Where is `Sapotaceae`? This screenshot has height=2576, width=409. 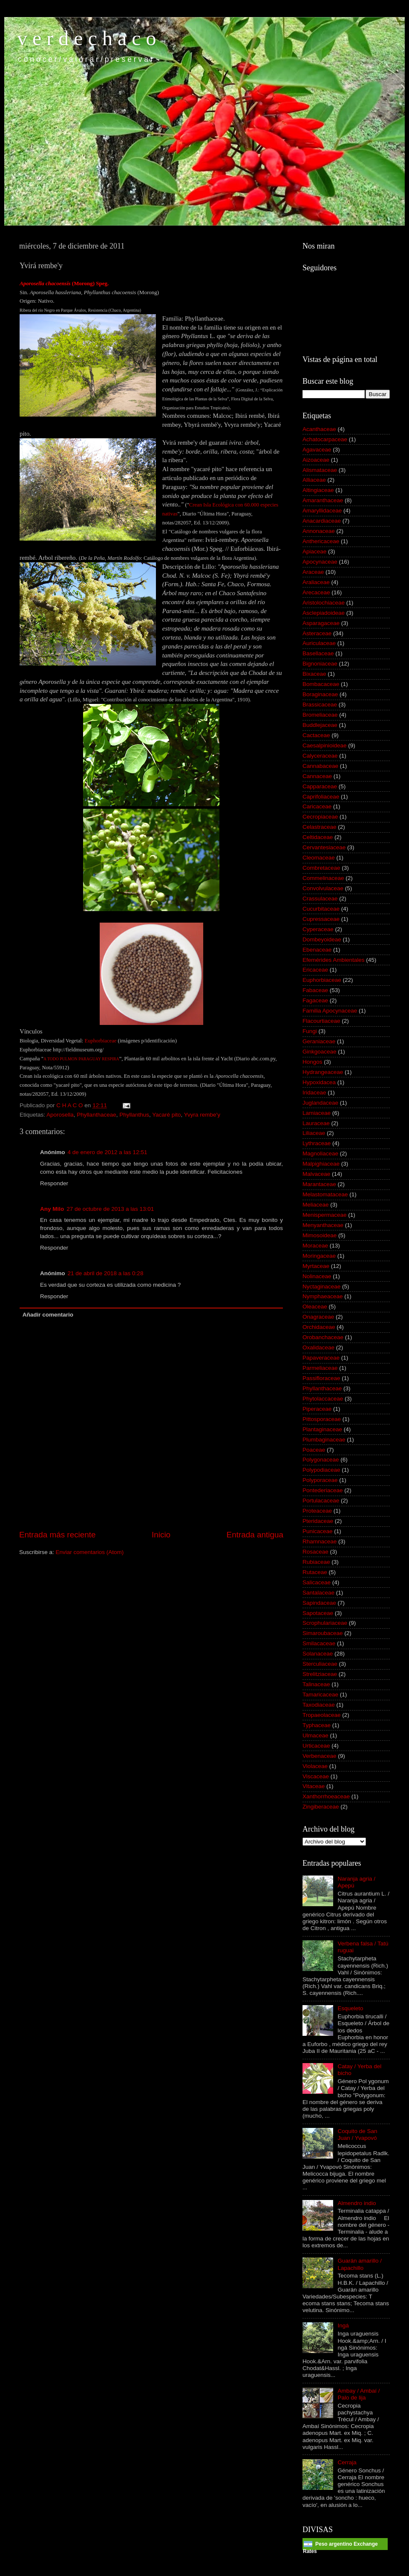 Sapotaceae is located at coordinates (317, 1613).